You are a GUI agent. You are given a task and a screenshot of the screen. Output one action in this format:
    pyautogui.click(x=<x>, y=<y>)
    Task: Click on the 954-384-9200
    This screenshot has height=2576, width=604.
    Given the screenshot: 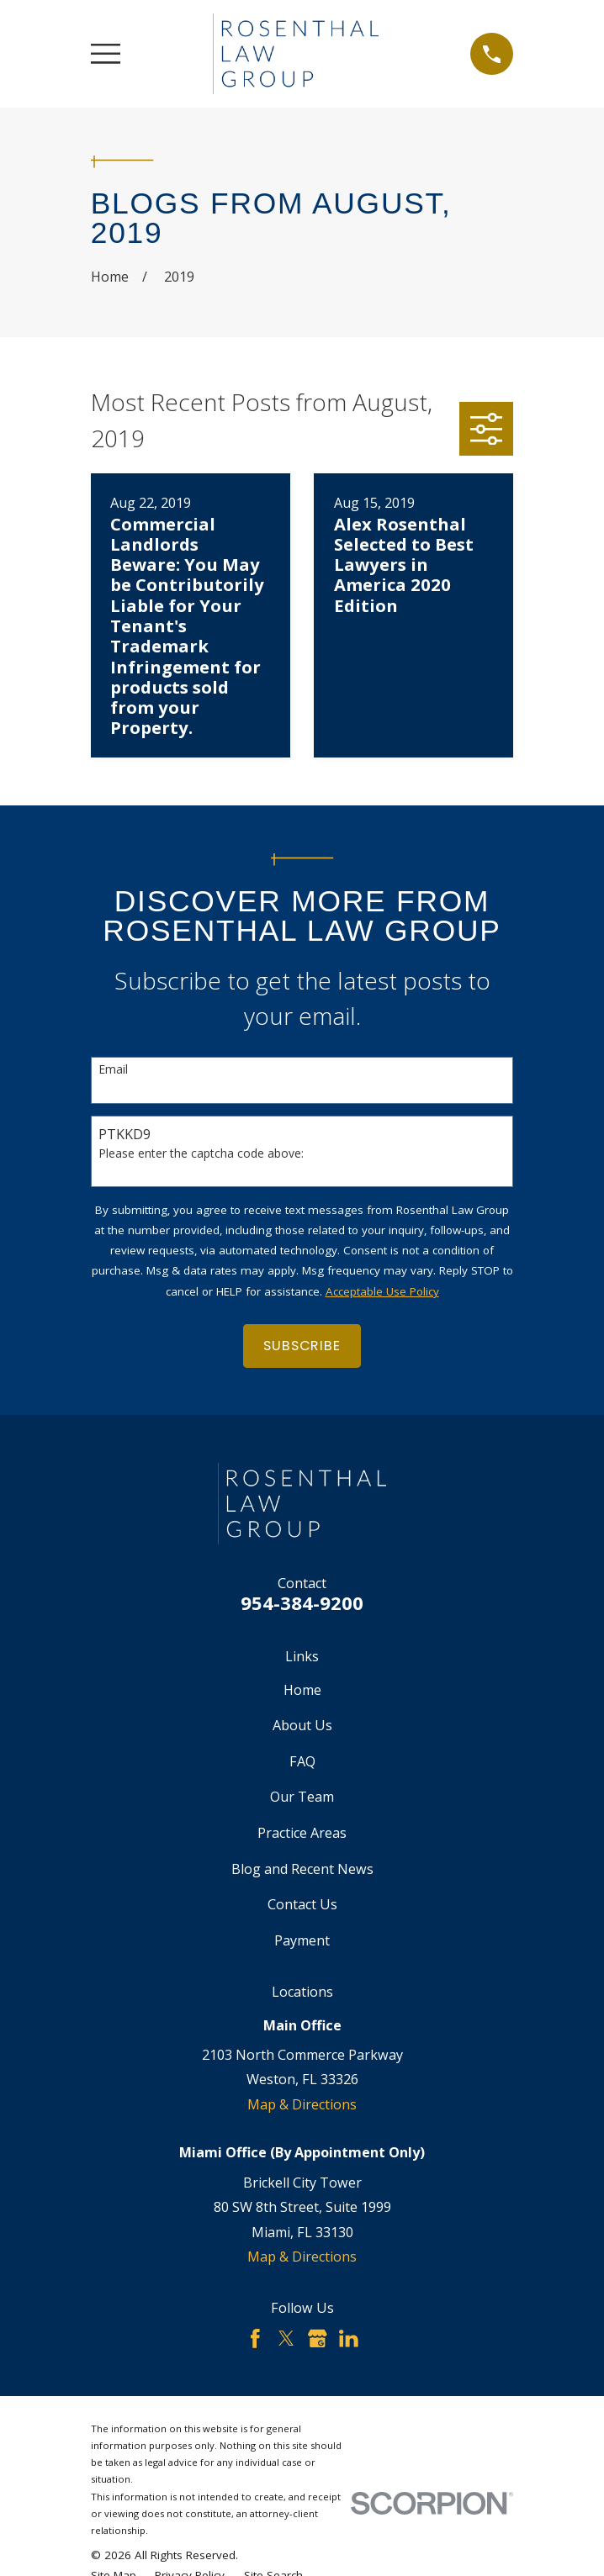 What is the action you would take?
    pyautogui.click(x=302, y=1603)
    